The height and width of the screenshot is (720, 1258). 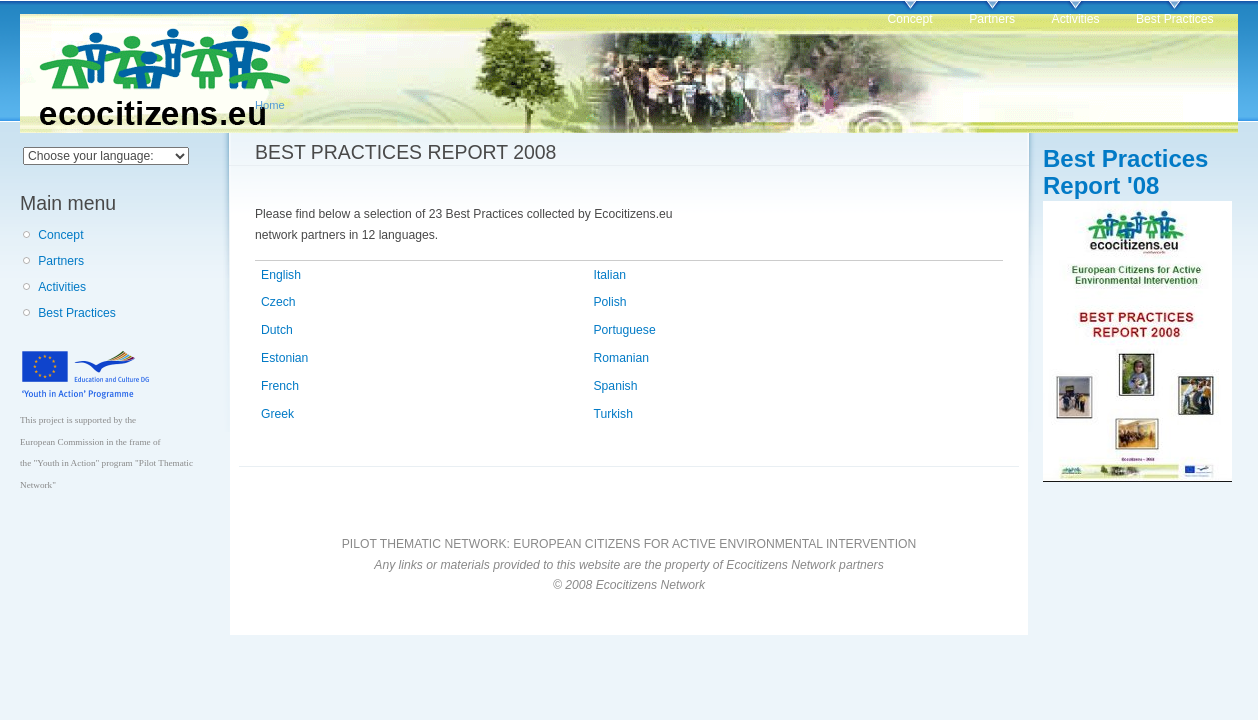 I want to click on Polish, so click(x=610, y=302).